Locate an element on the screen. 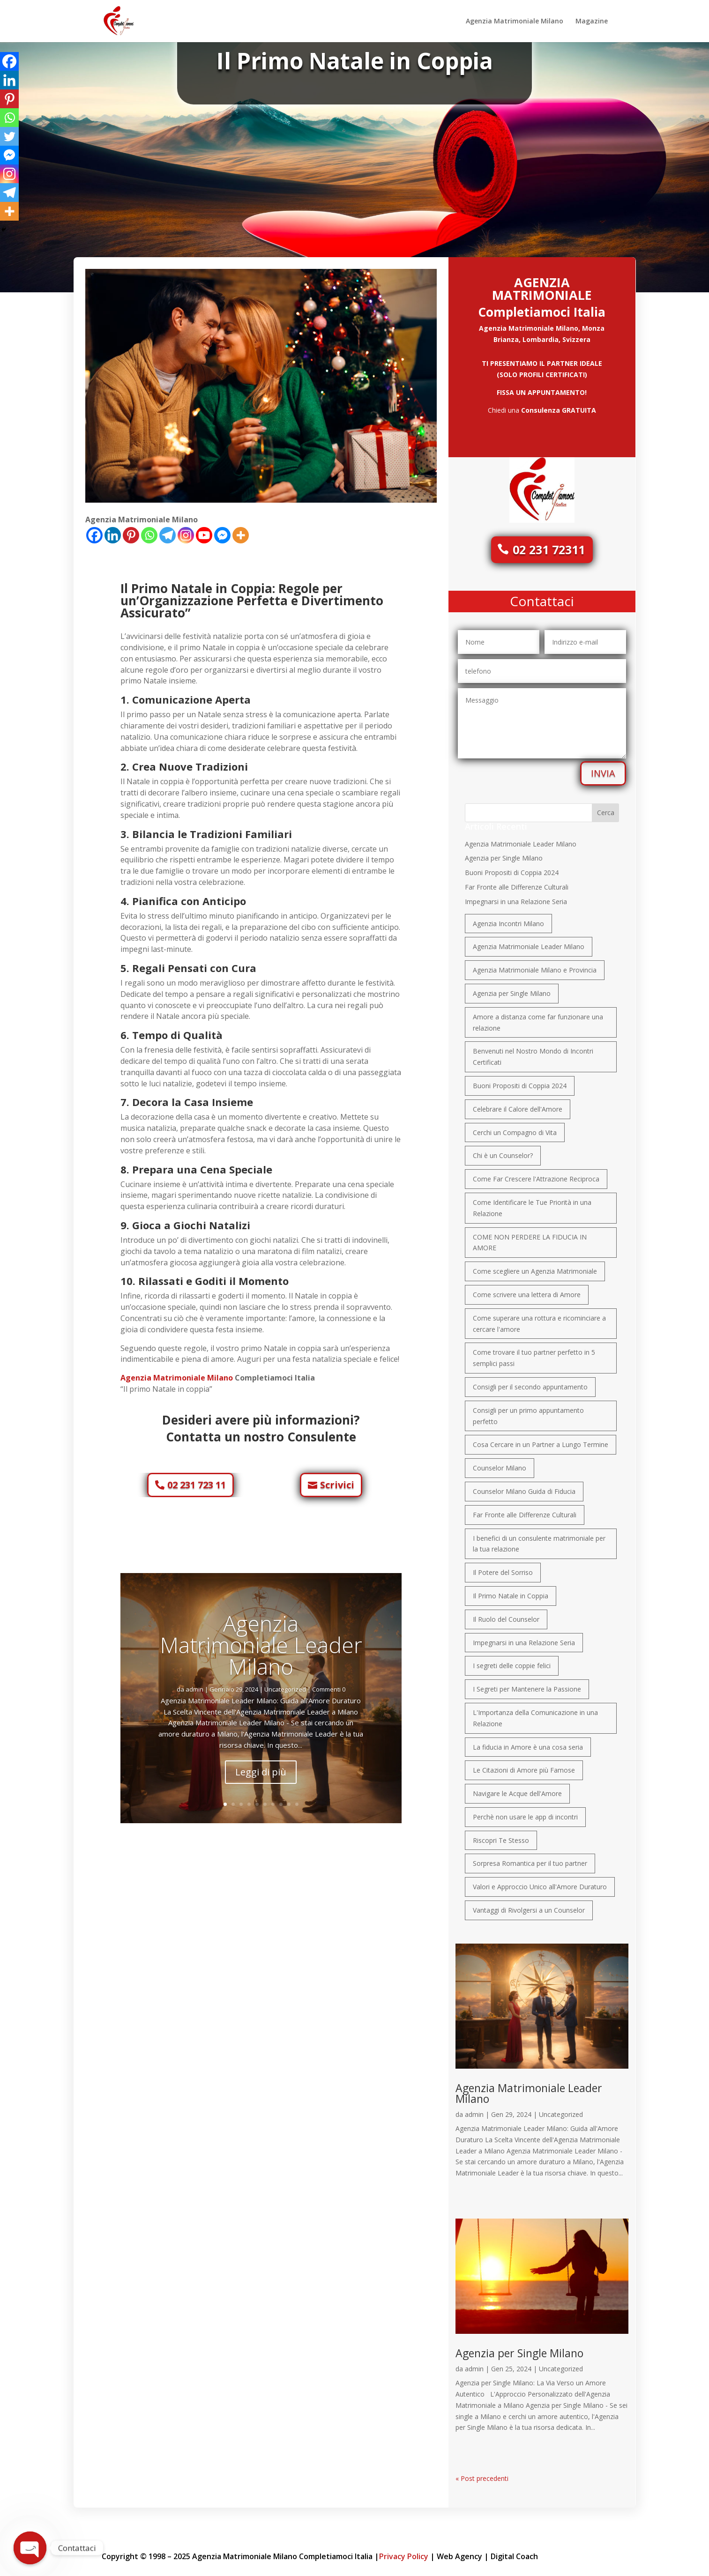 The width and height of the screenshot is (709, 2576). Agenzia Matrimoniale Leader Milano is located at coordinates (261, 1640).